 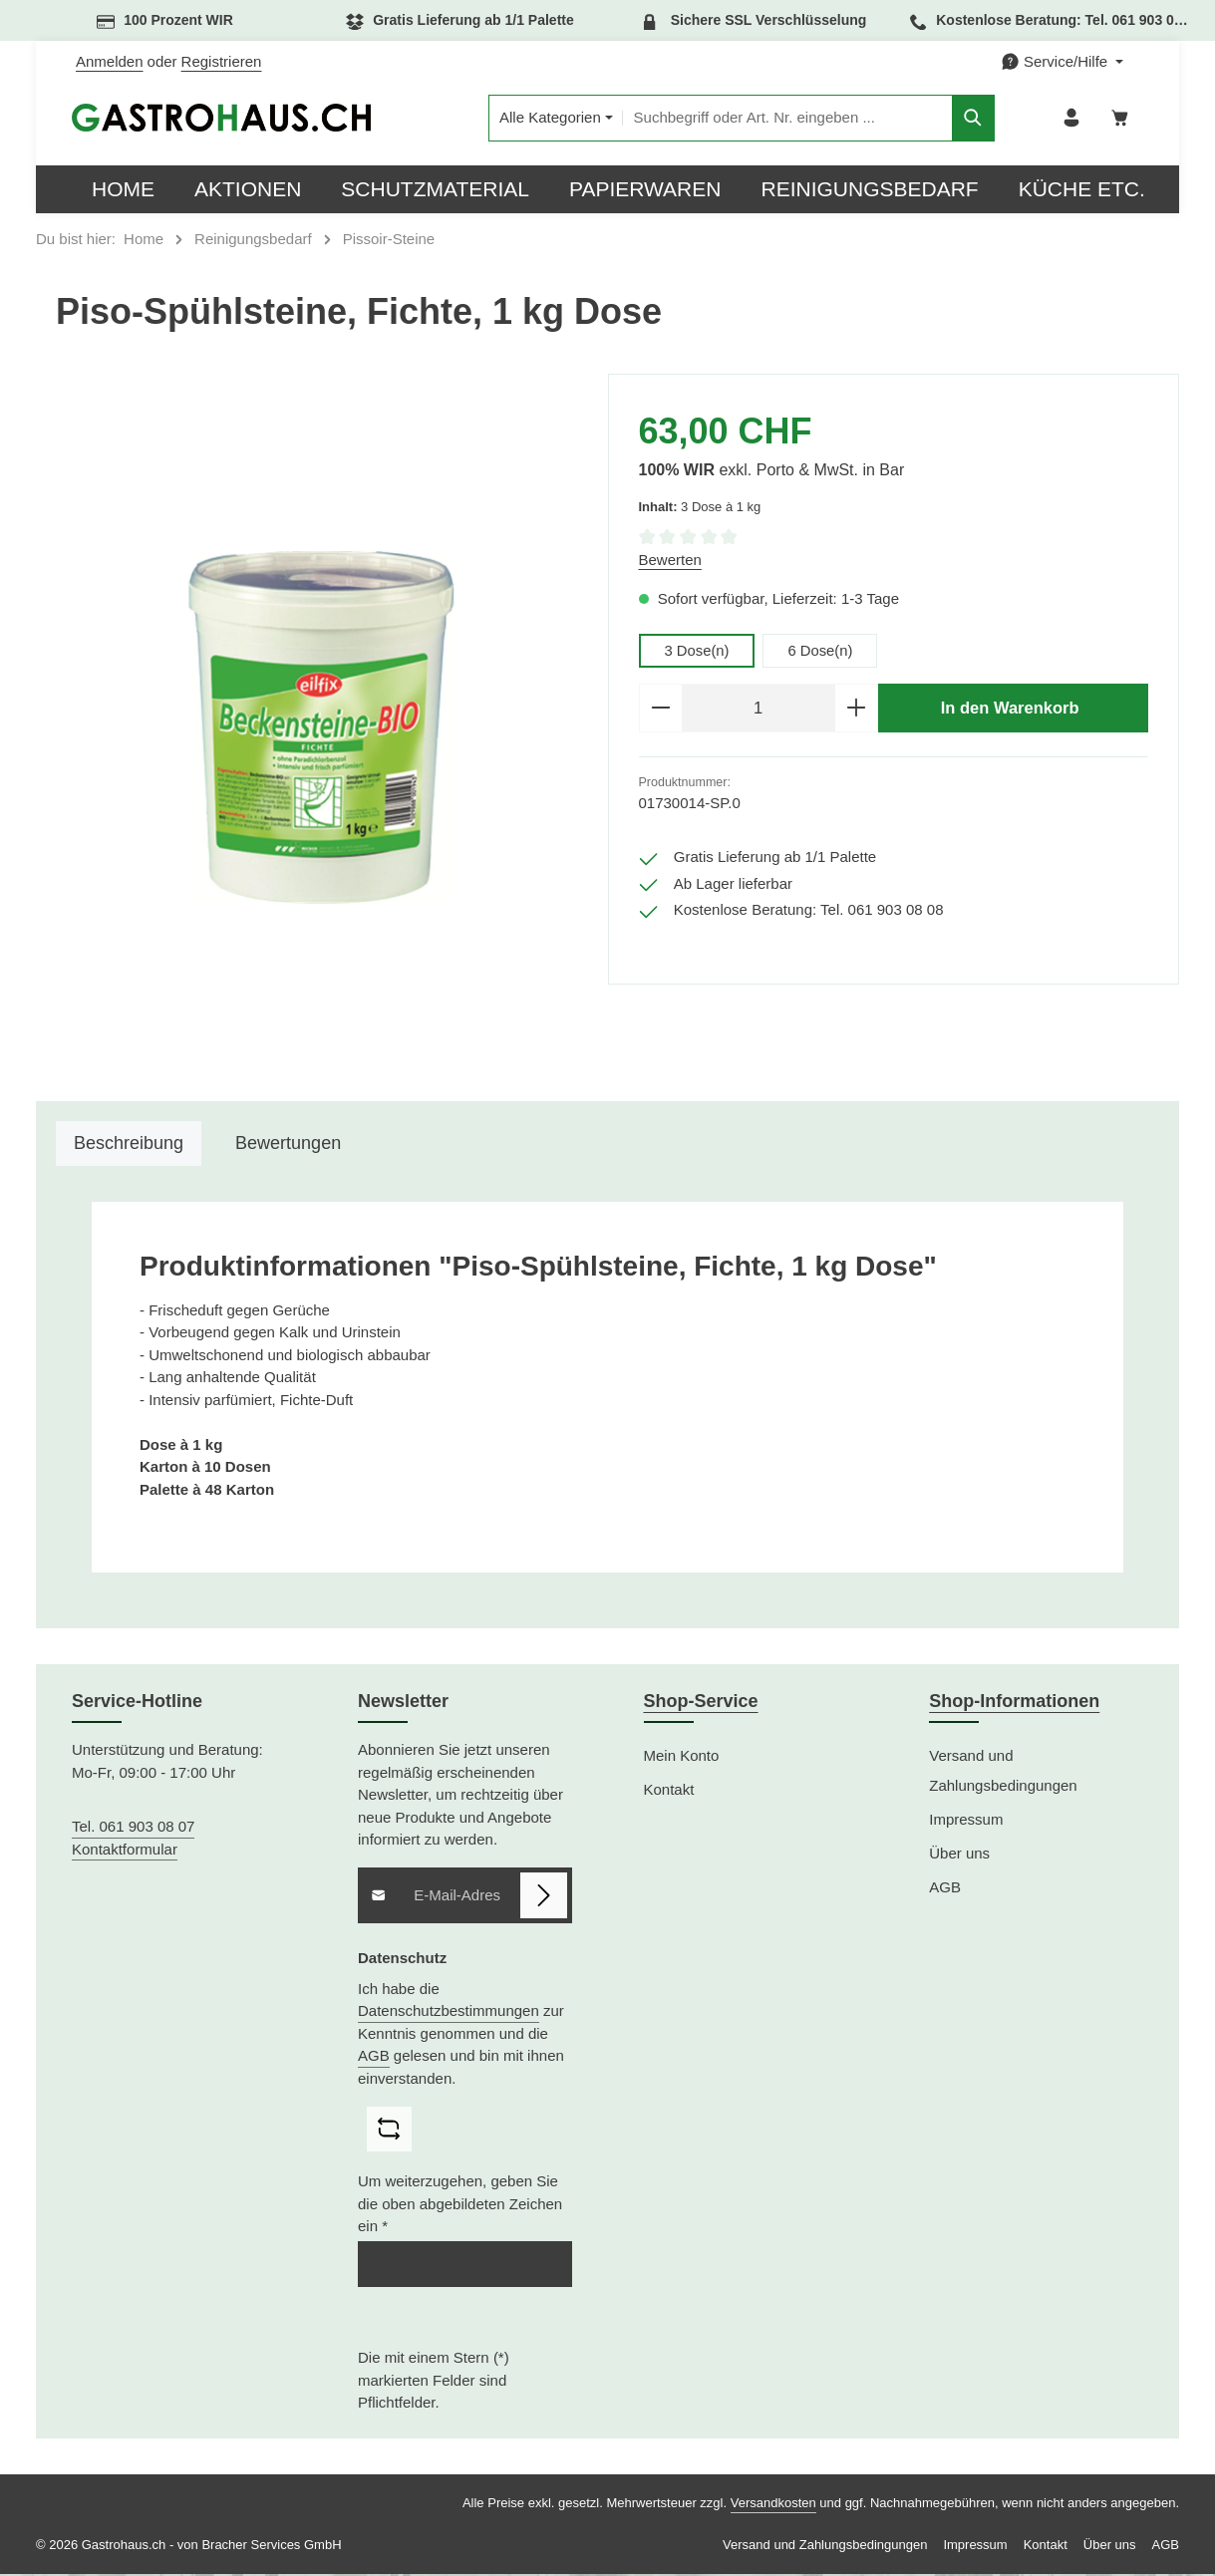 What do you see at coordinates (776, 119) in the screenshot?
I see `[combobox]` at bounding box center [776, 119].